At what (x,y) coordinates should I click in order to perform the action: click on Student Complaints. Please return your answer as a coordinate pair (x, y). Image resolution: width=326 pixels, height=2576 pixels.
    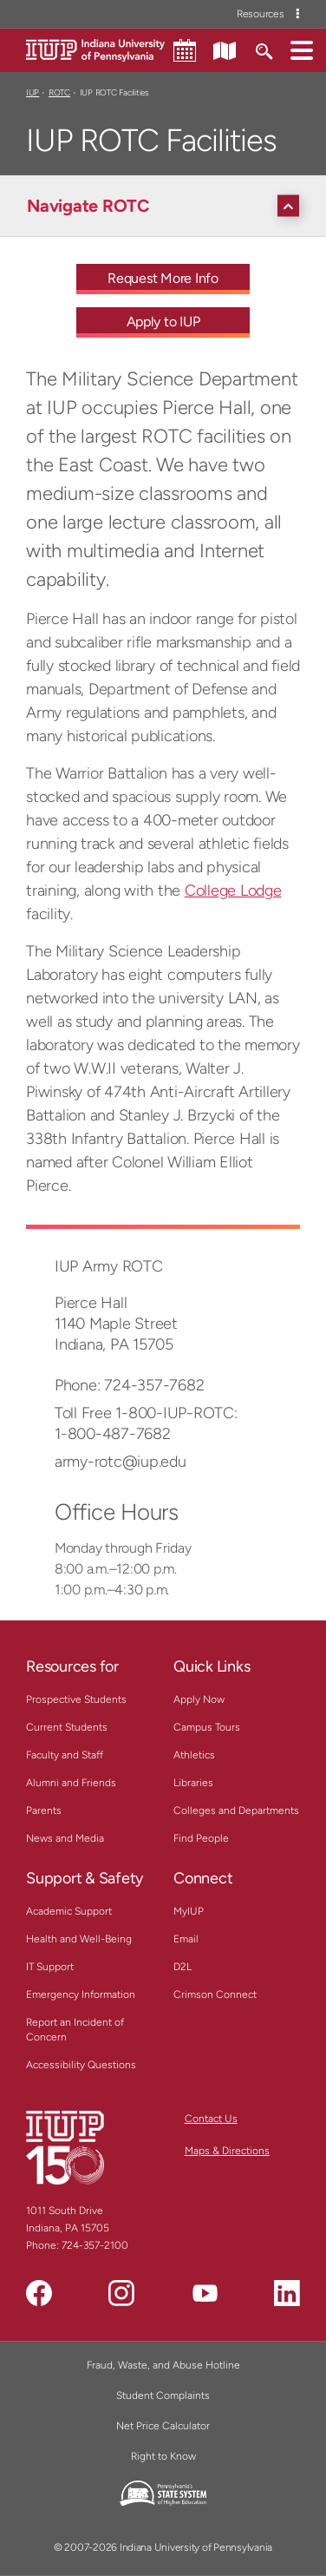
    Looking at the image, I should click on (163, 2395).